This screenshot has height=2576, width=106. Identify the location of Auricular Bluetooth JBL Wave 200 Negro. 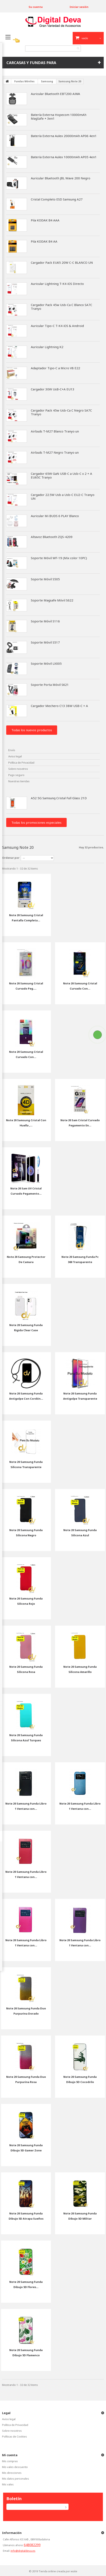
(60, 178).